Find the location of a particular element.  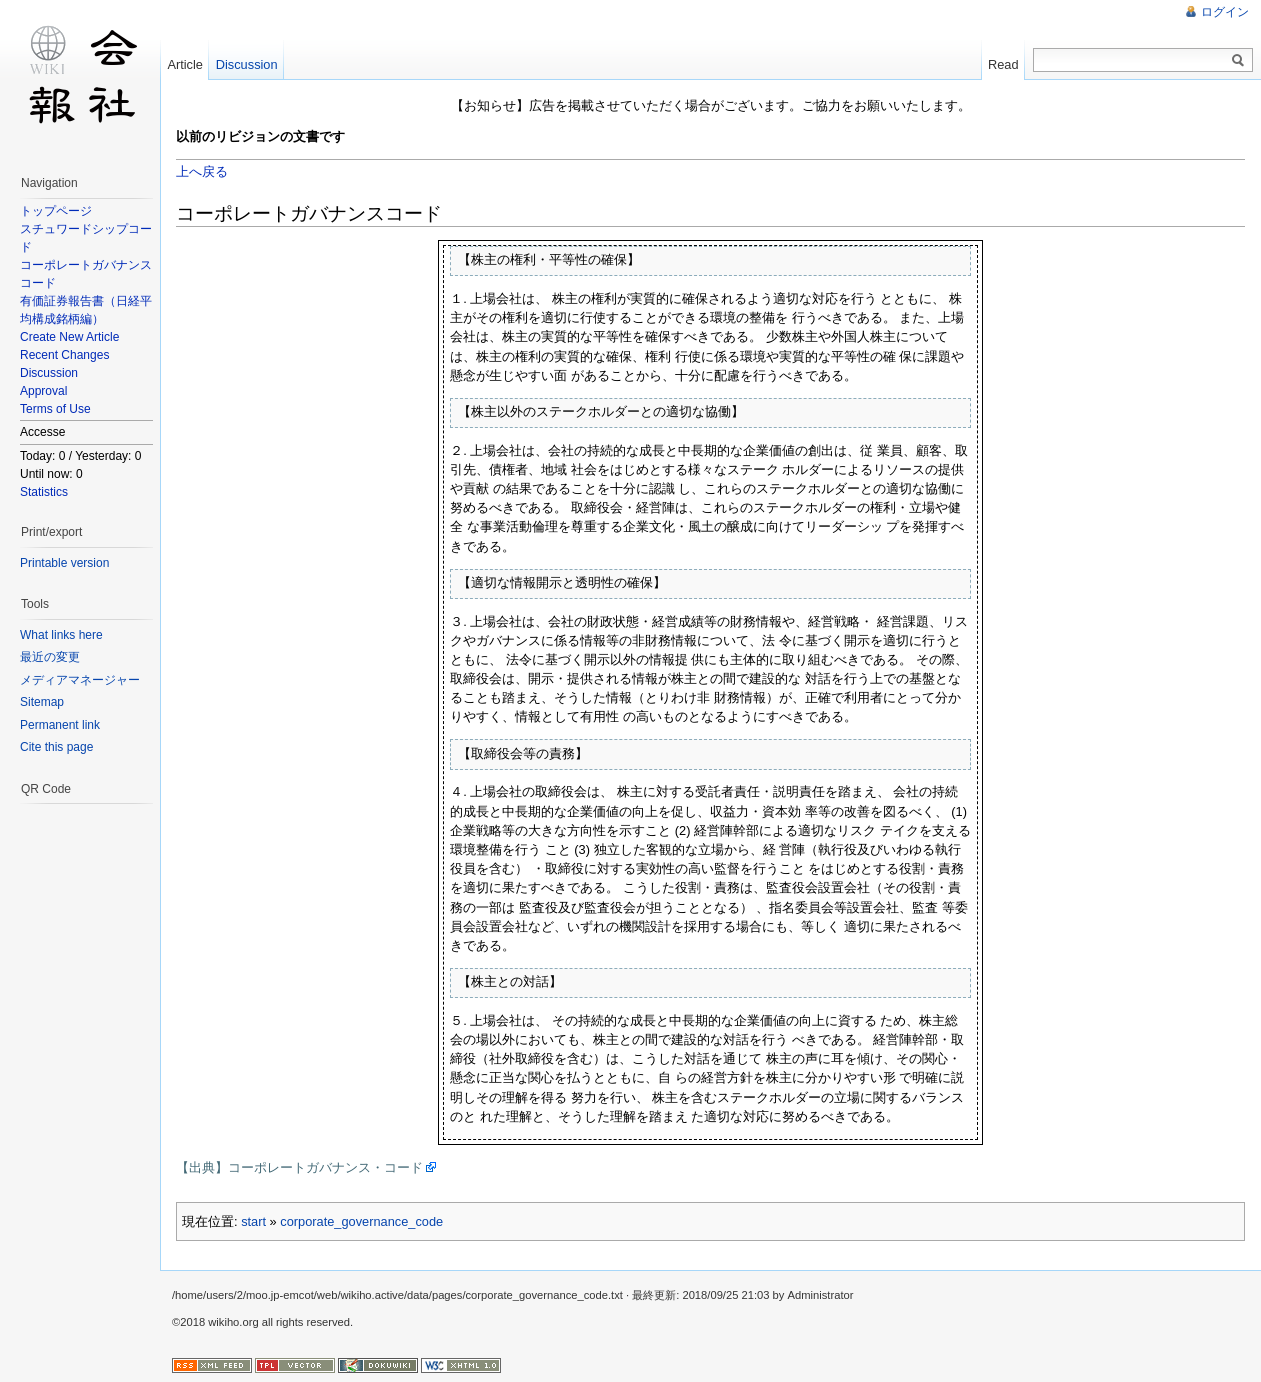

Terms of Use is located at coordinates (55, 409).